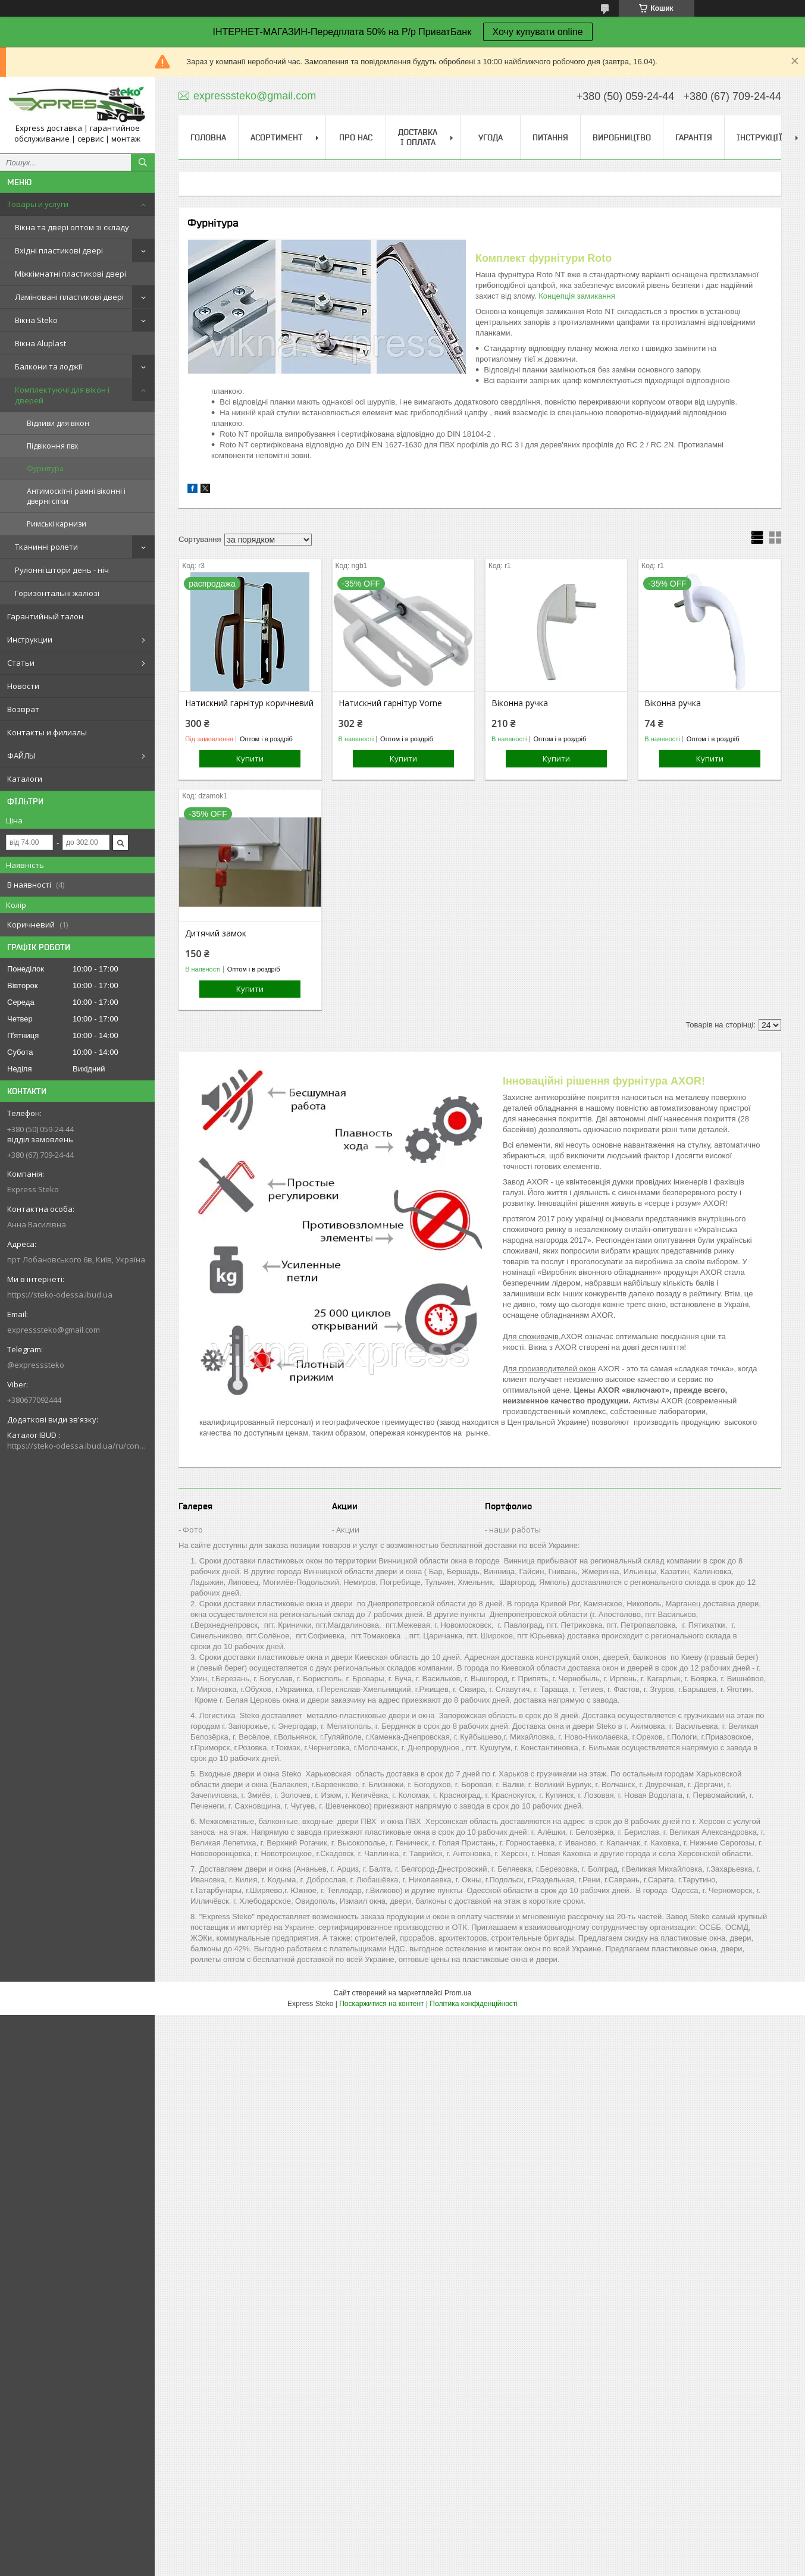 This screenshot has height=2576, width=805. I want to click on наши работы, so click(515, 1529).